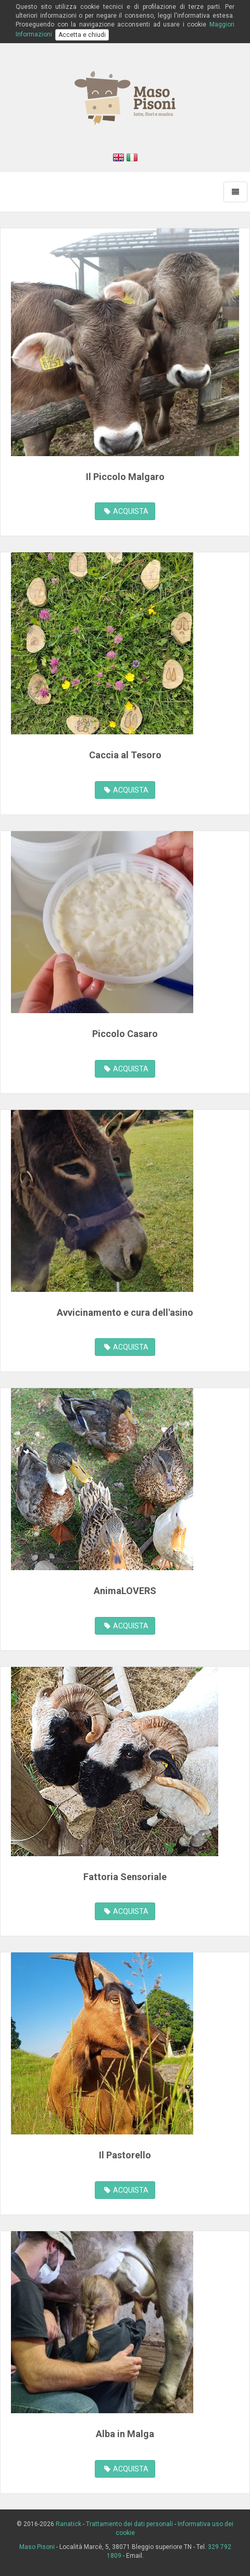 Image resolution: width=250 pixels, height=2576 pixels. Describe the element at coordinates (125, 754) in the screenshot. I see `Caccia al Tesoro` at that location.